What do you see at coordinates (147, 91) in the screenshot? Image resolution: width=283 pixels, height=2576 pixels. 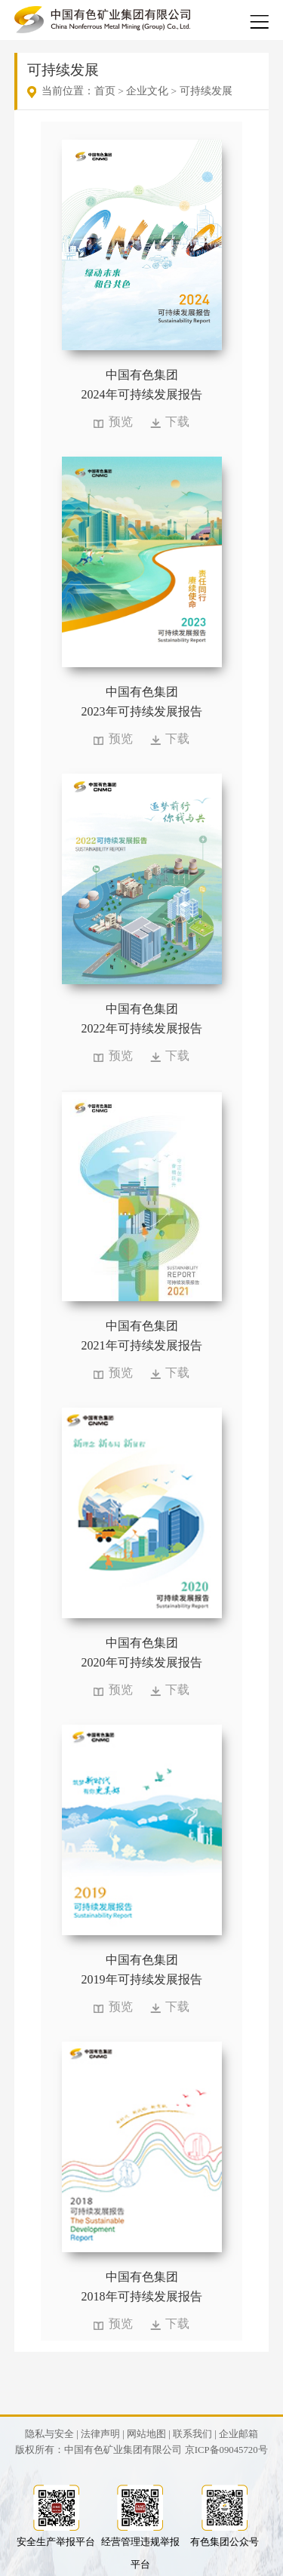 I see `企业文化` at bounding box center [147, 91].